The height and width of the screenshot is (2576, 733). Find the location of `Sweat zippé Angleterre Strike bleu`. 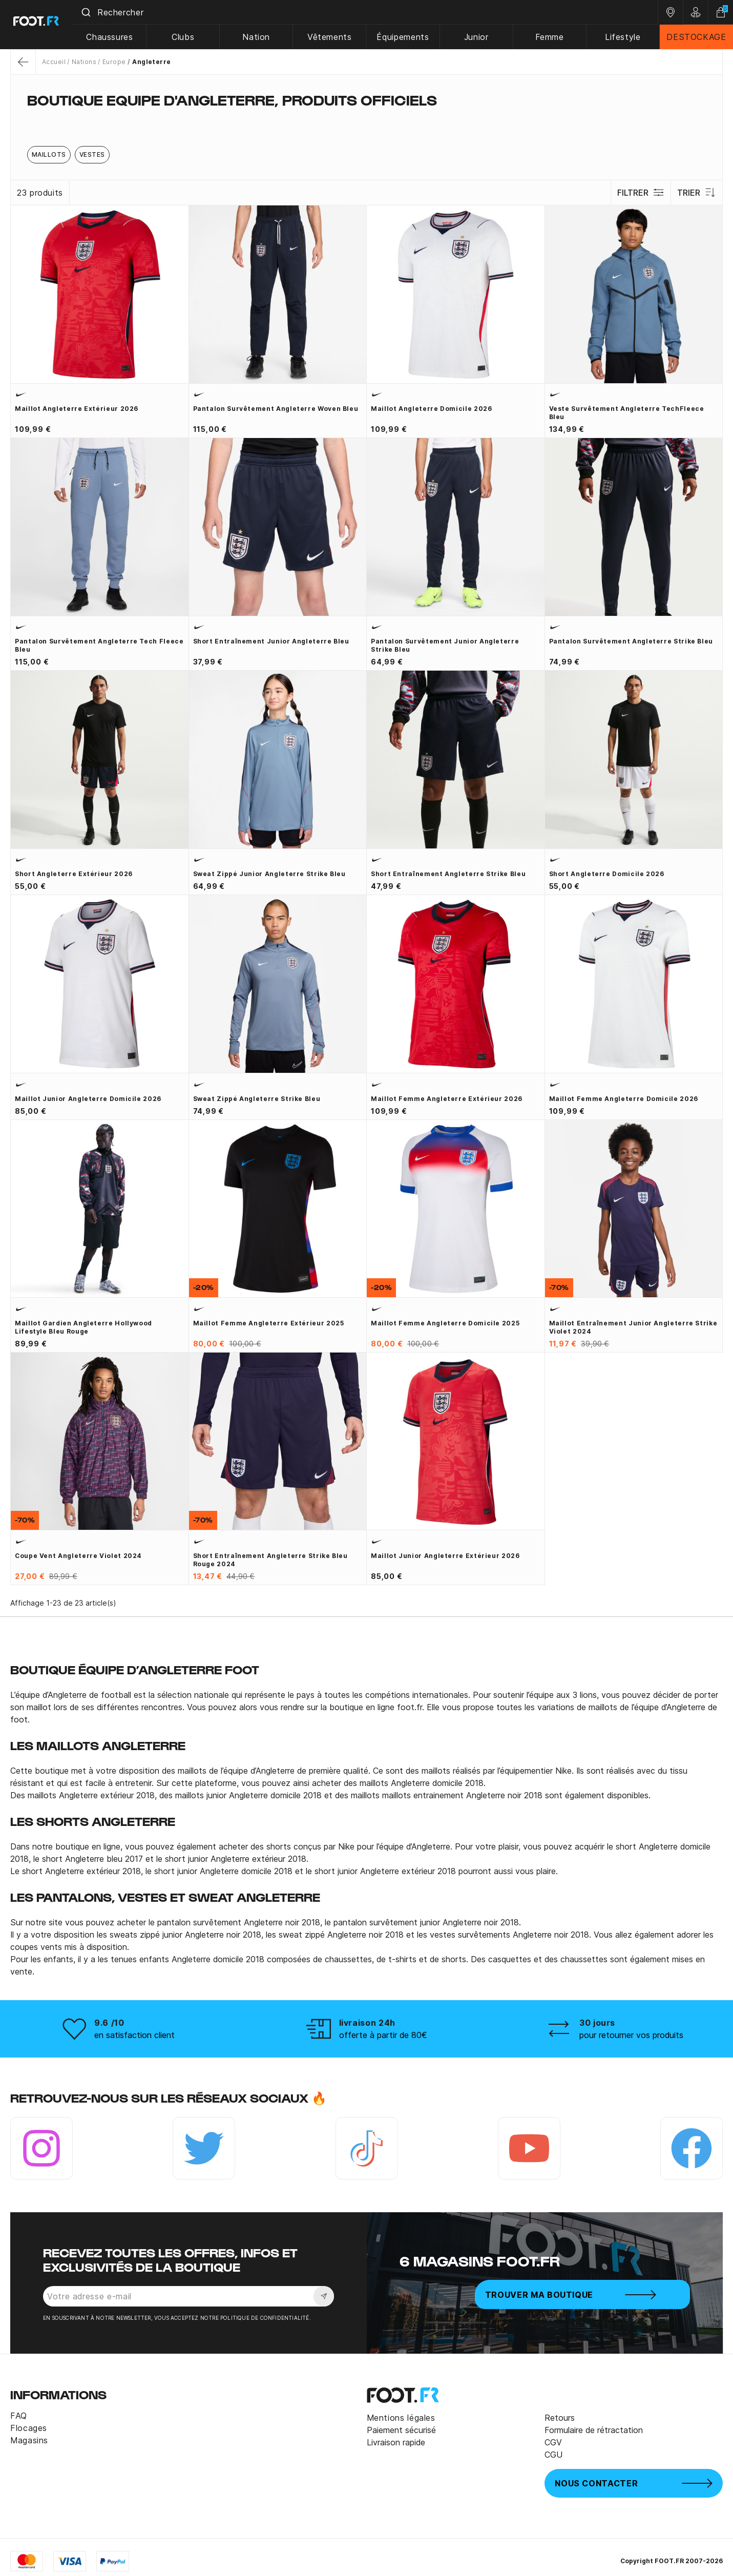

Sweat zippé Angleterre Strike bleu is located at coordinates (257, 1099).